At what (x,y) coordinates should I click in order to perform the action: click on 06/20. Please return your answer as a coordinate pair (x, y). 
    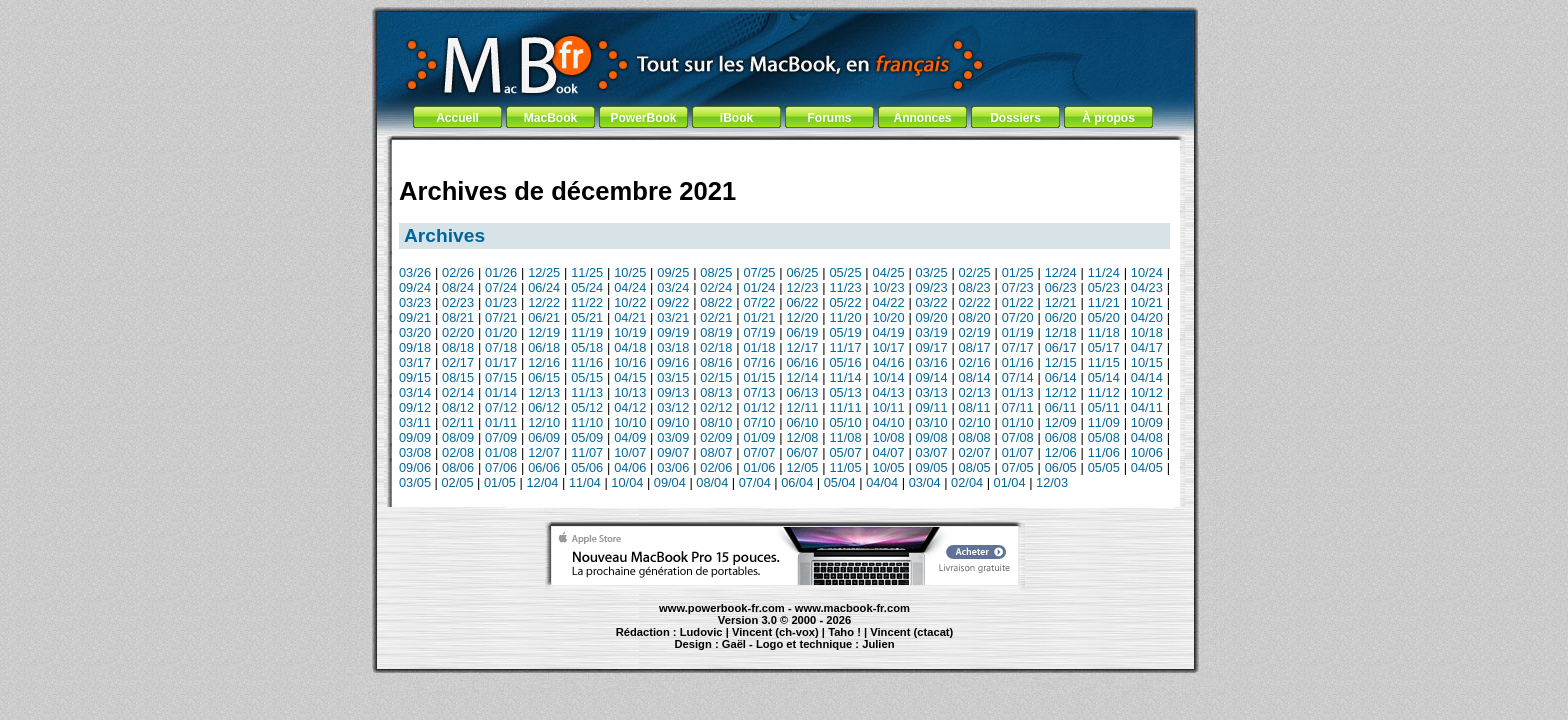
    Looking at the image, I should click on (1061, 317).